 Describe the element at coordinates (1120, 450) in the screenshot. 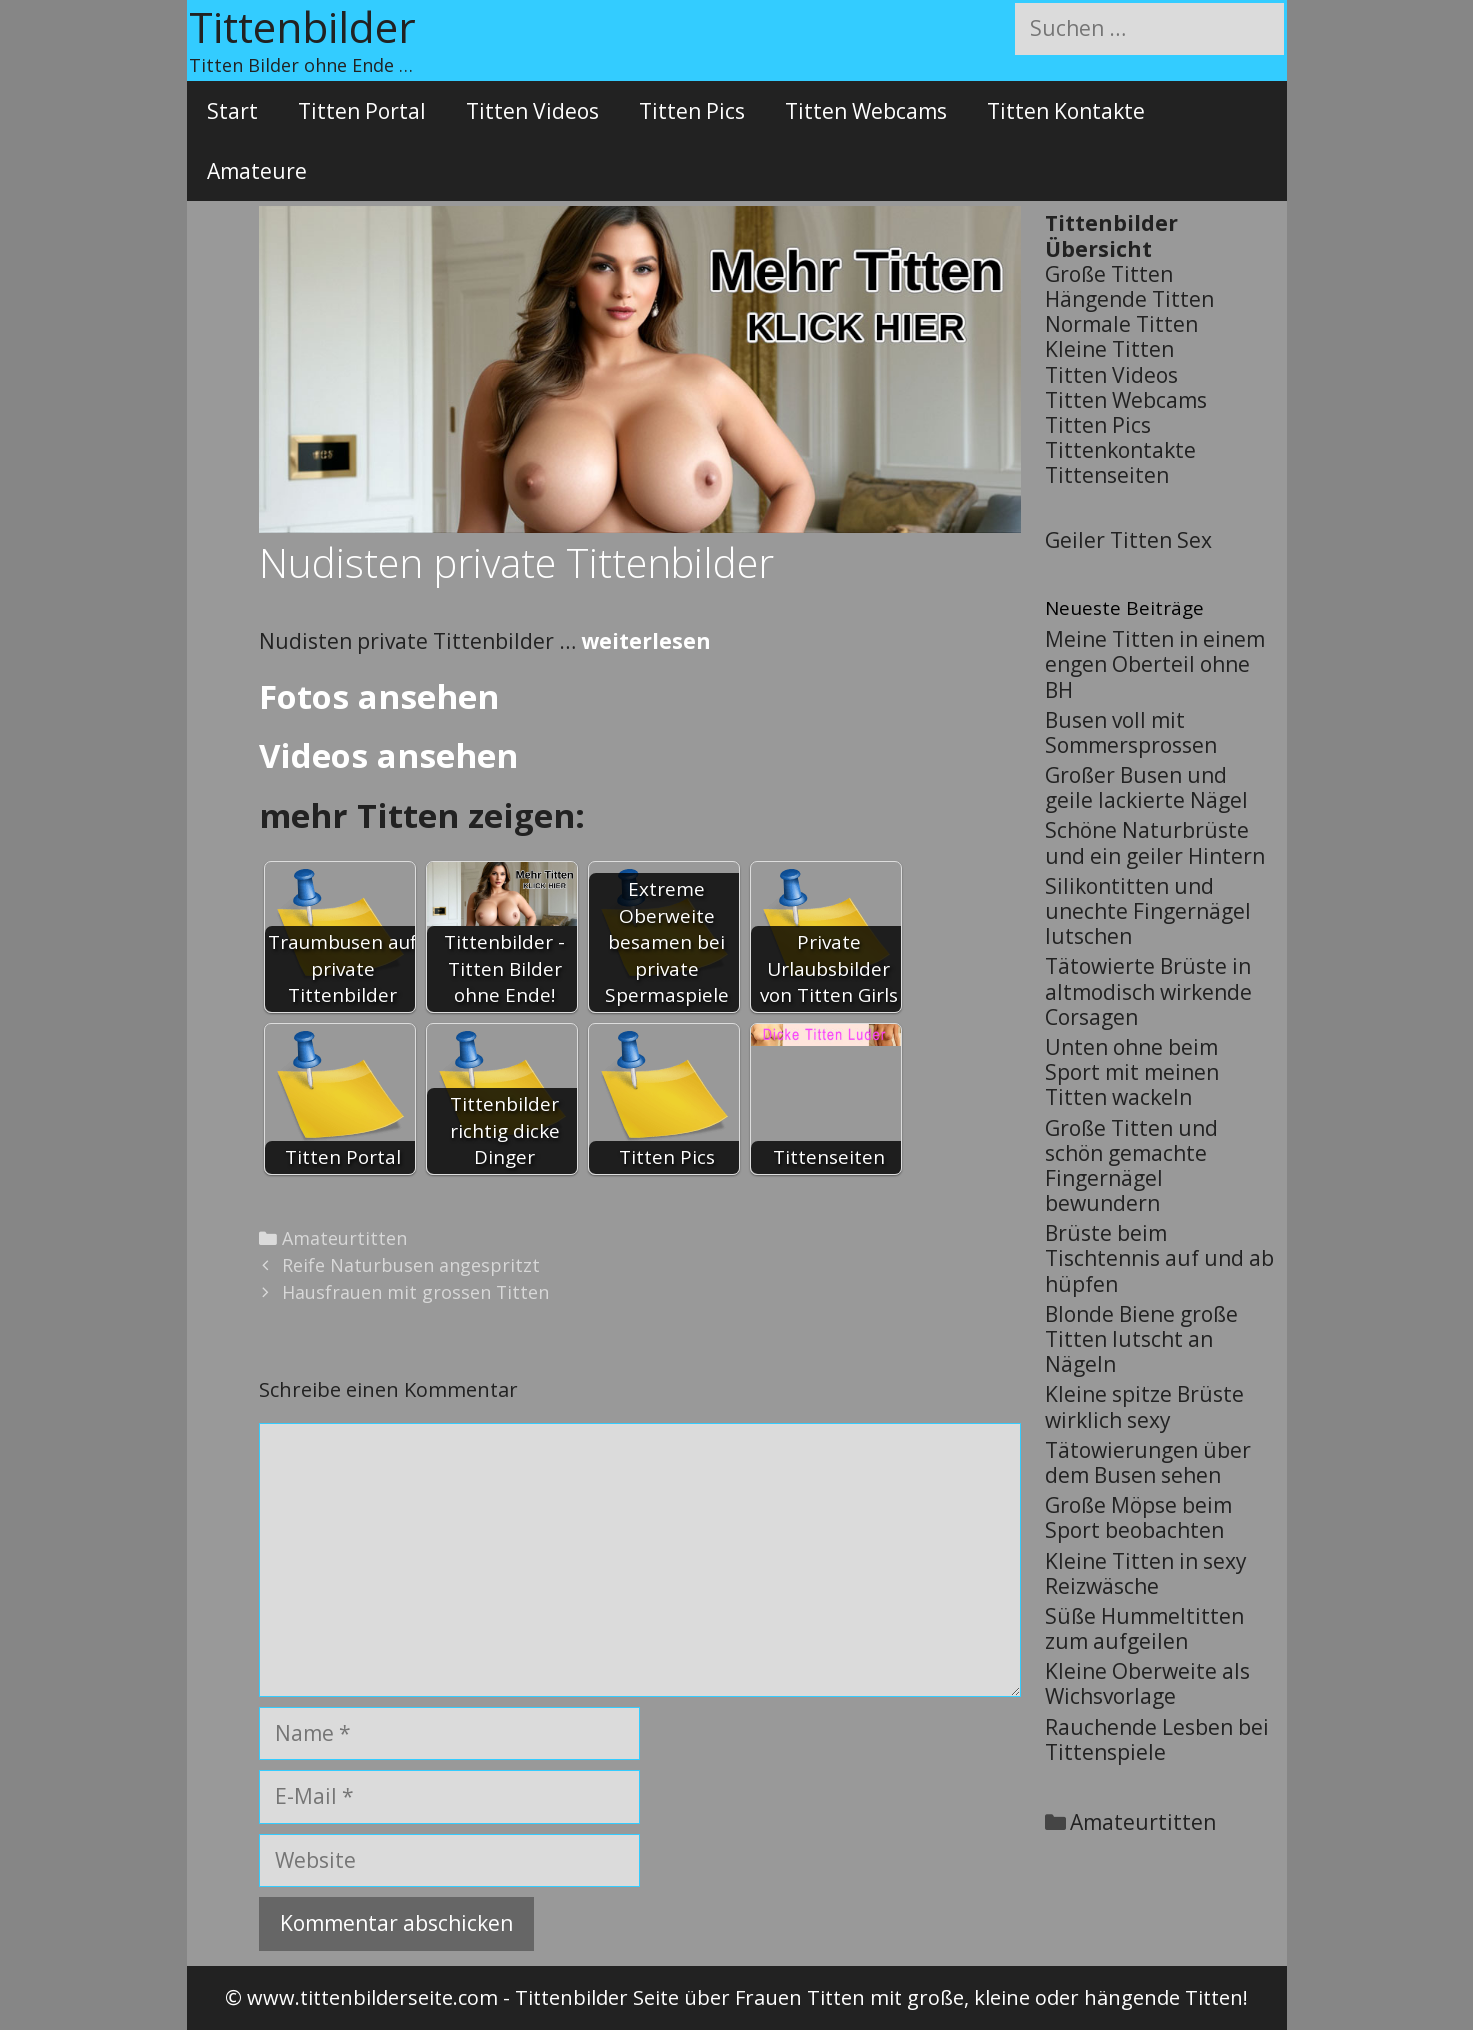

I see `Tittenkontakte` at that location.